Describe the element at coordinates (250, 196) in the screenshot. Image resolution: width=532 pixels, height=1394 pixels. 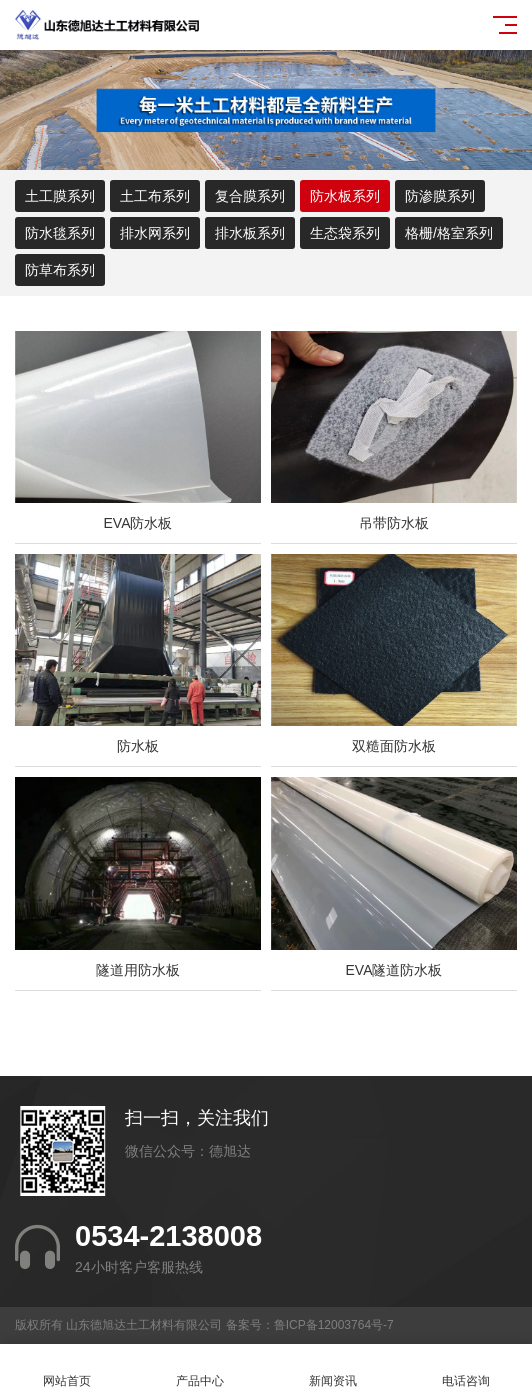
I see `复合膜系列` at that location.